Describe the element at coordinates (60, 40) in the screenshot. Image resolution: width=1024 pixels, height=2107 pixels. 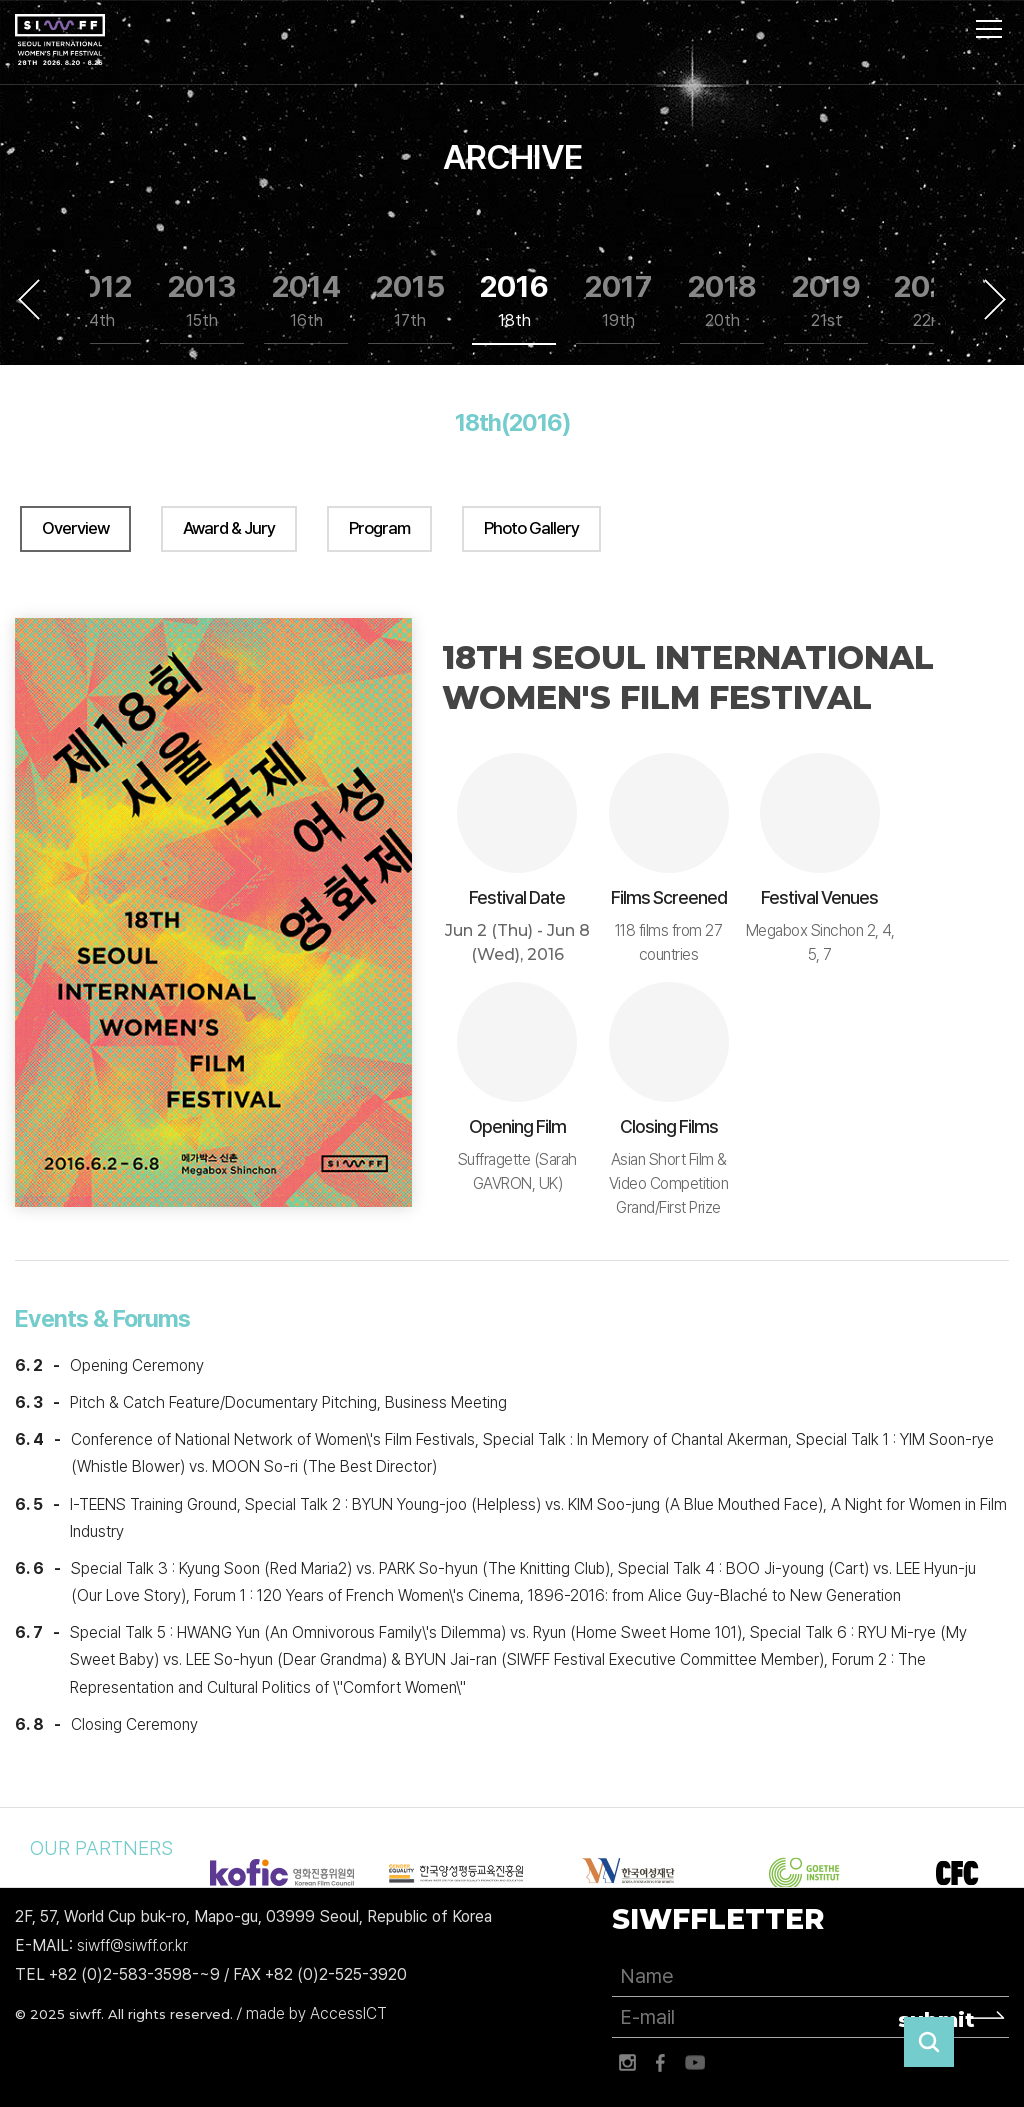
I see `서울국제여성영화제` at that location.